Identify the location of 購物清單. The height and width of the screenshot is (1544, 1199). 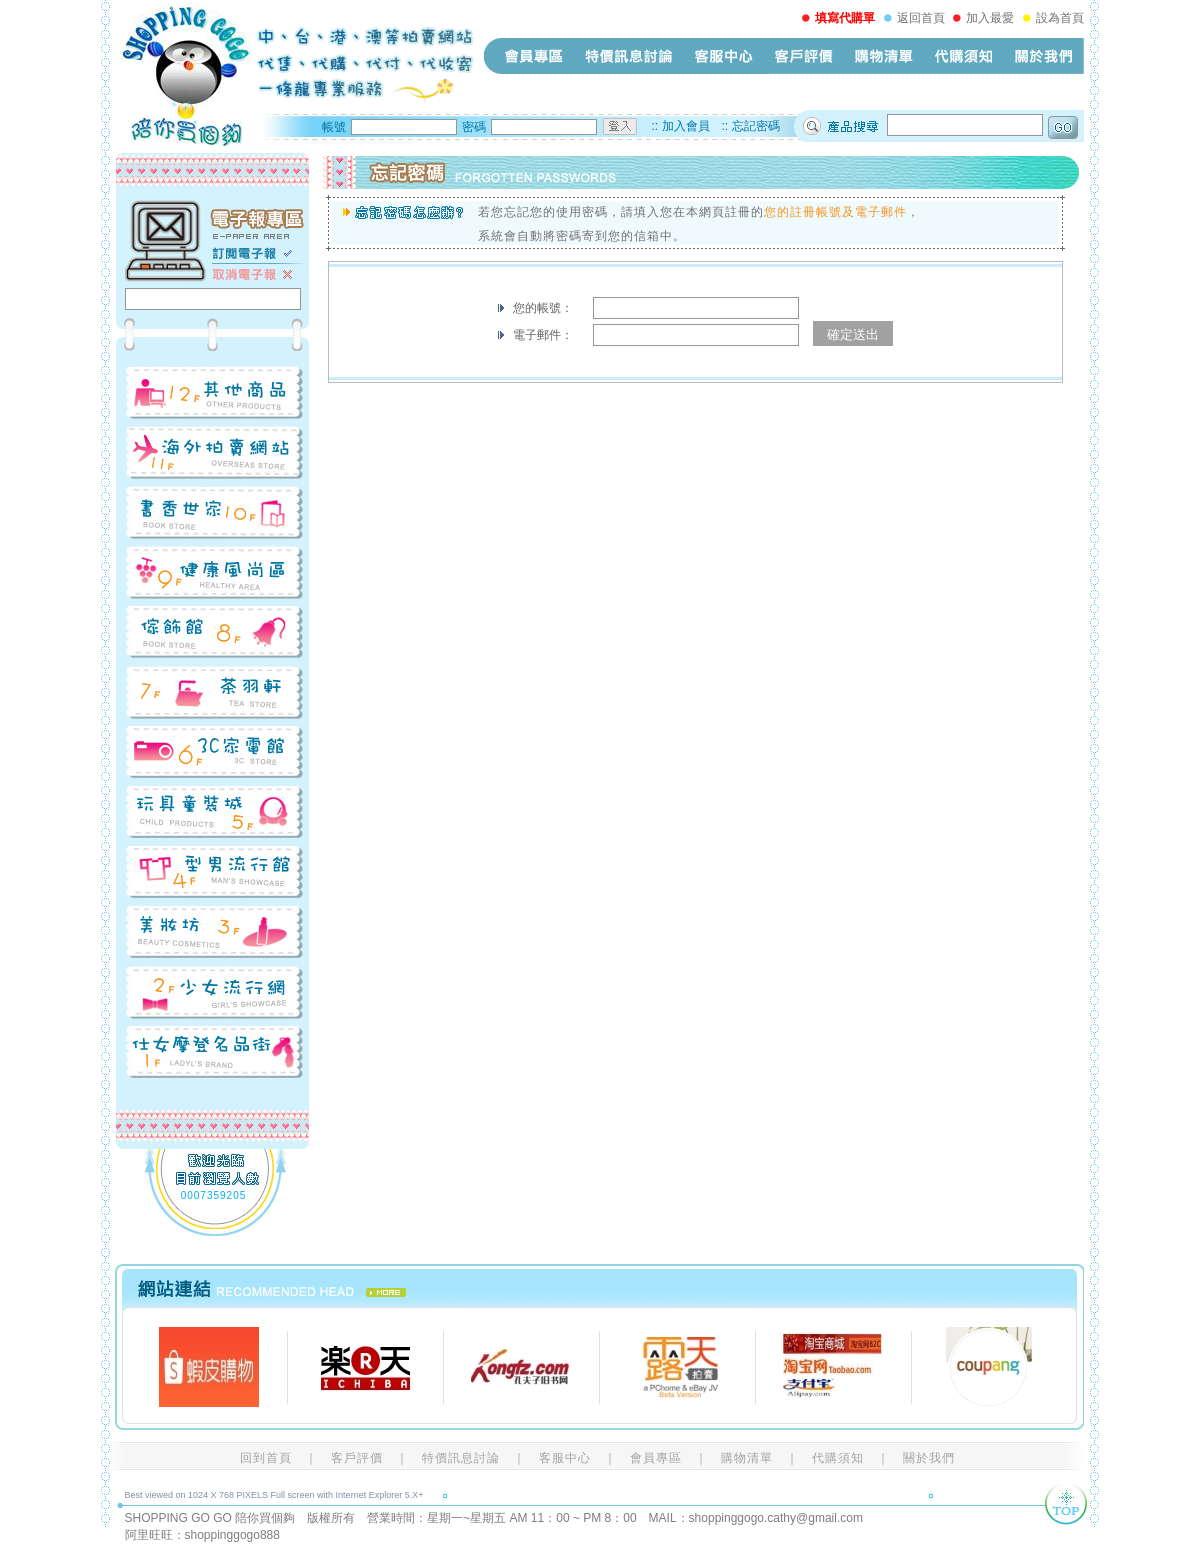
(884, 56).